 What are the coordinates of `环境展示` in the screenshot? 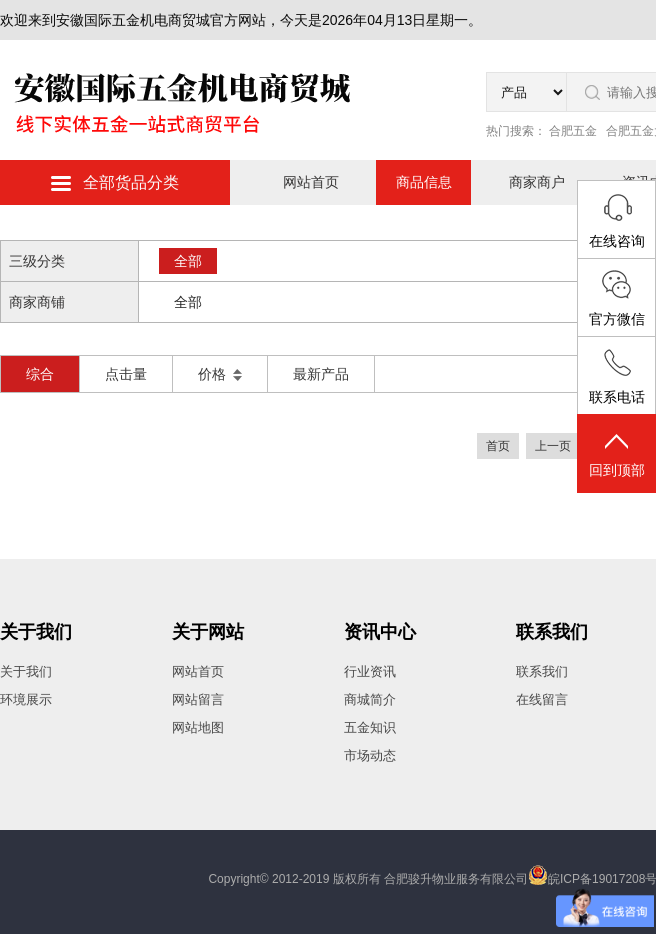 It's located at (26, 699).